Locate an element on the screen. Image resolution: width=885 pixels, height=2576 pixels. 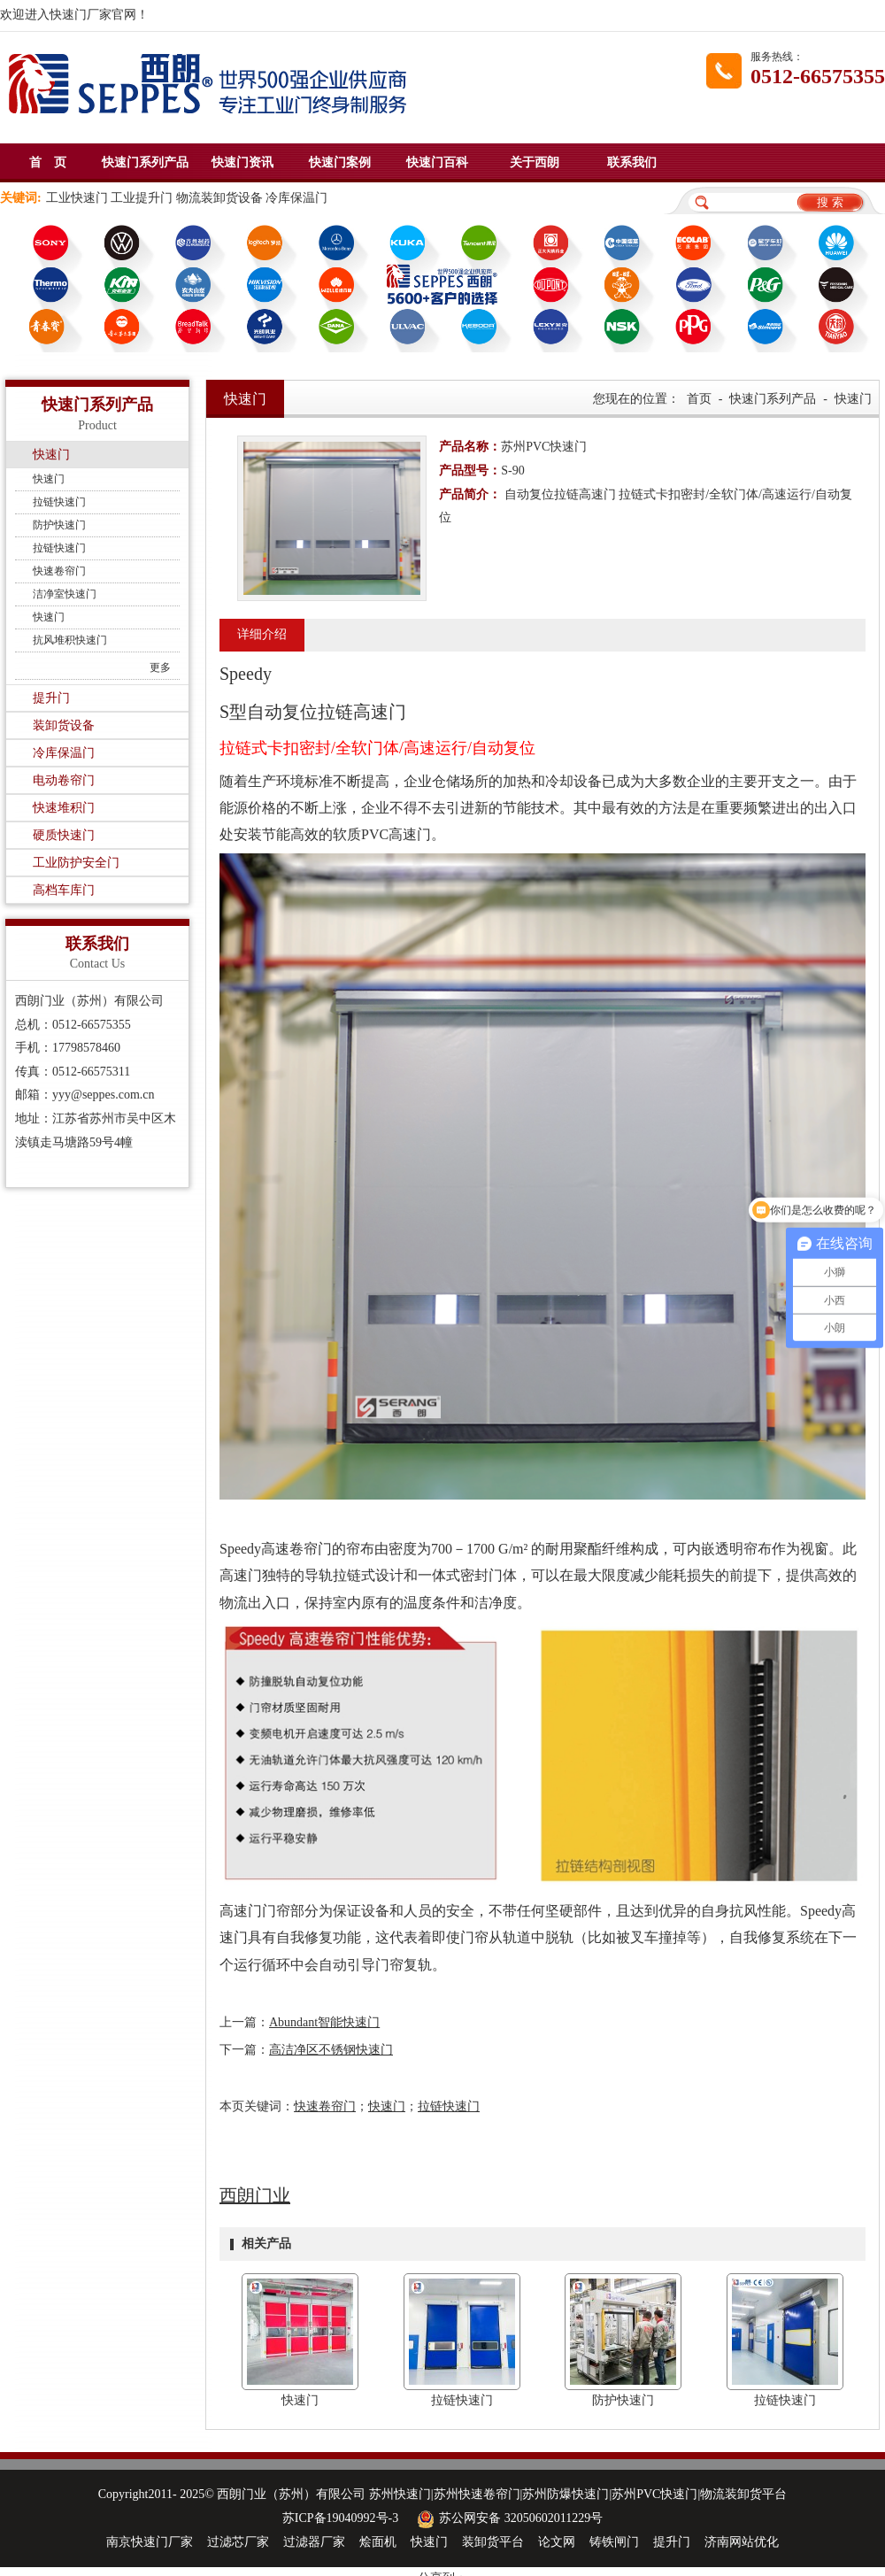
快速堆积门 is located at coordinates (64, 807).